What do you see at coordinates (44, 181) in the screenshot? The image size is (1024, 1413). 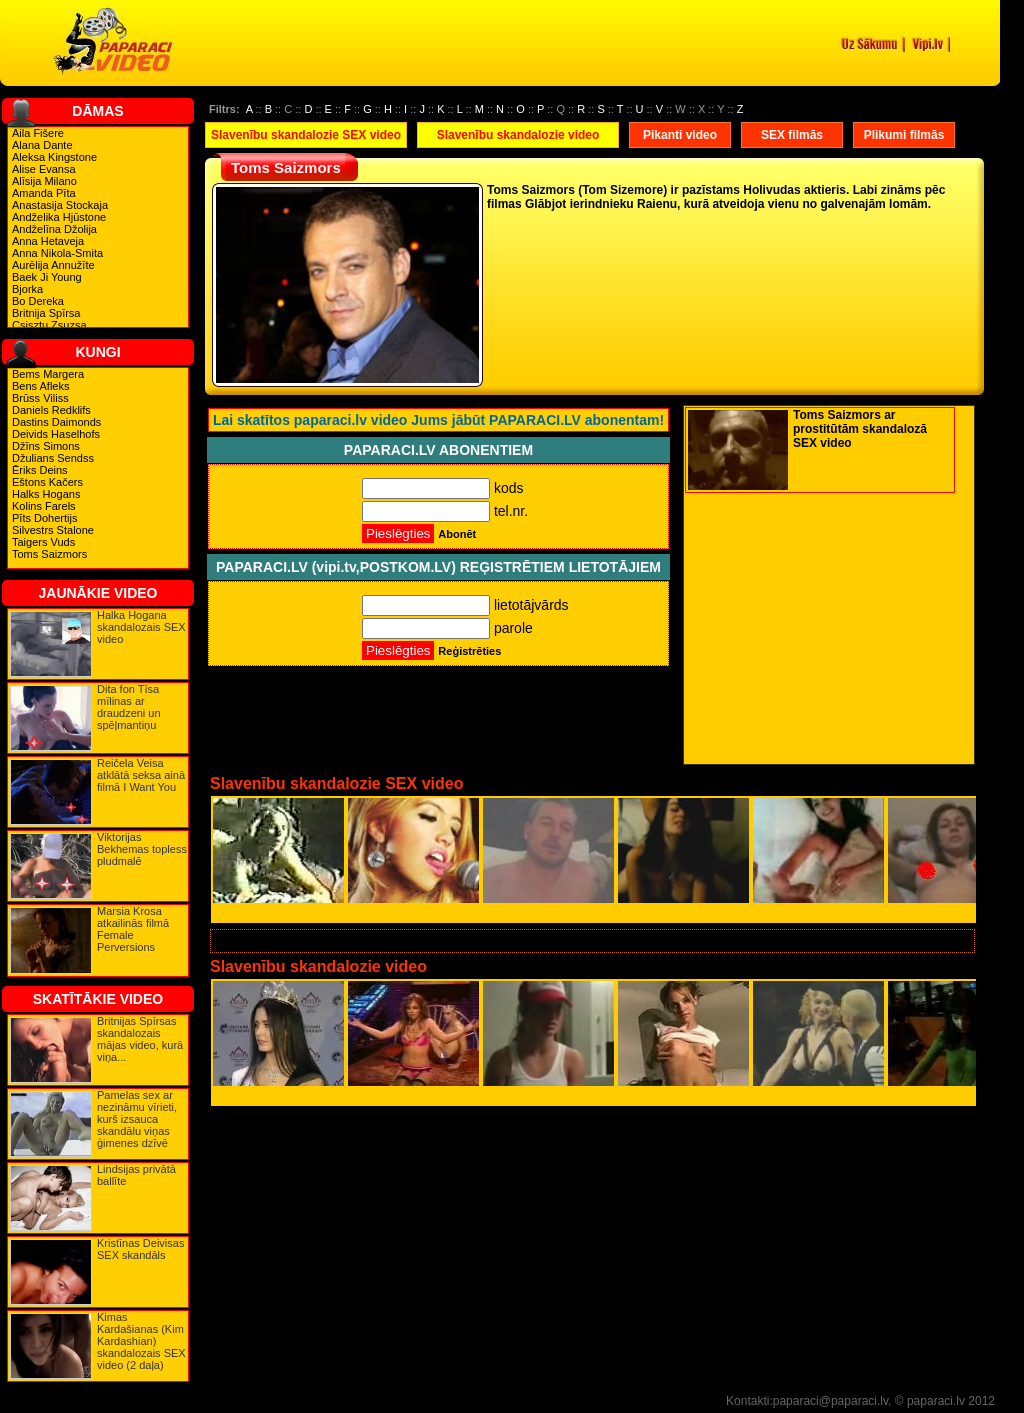 I see `Alīsija Milano` at bounding box center [44, 181].